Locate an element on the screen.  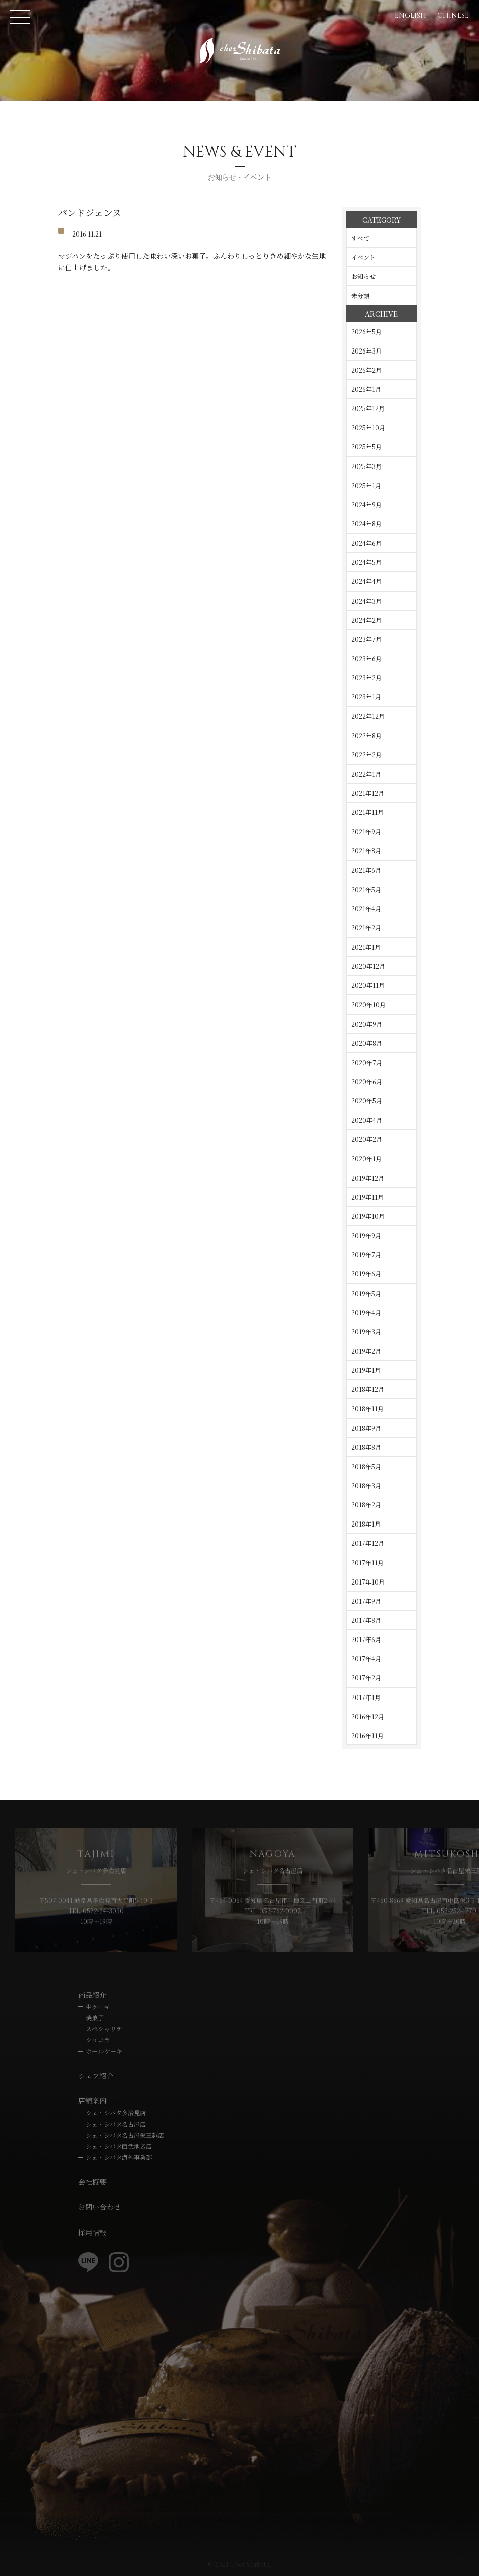
2019年2月 is located at coordinates (366, 1350).